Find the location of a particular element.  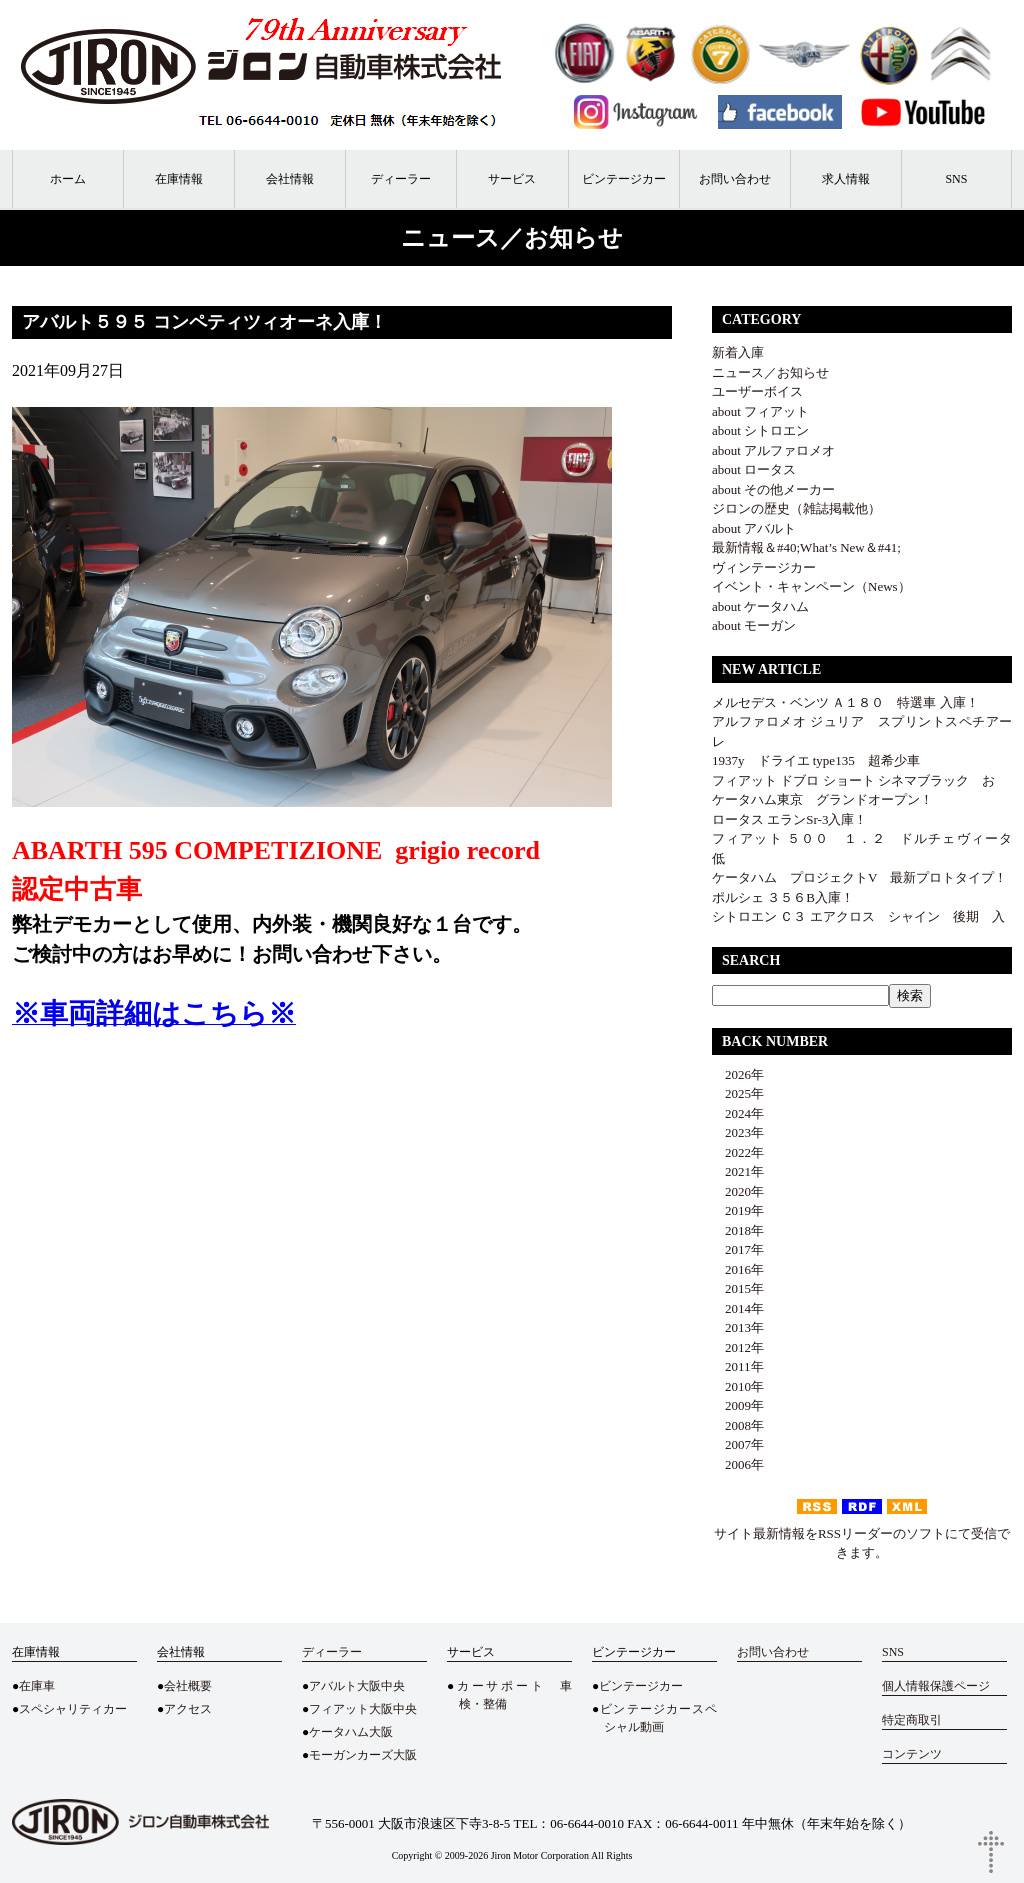

ケータハム プロジェクトV 最新プロトタイプ！ is located at coordinates (859, 877).